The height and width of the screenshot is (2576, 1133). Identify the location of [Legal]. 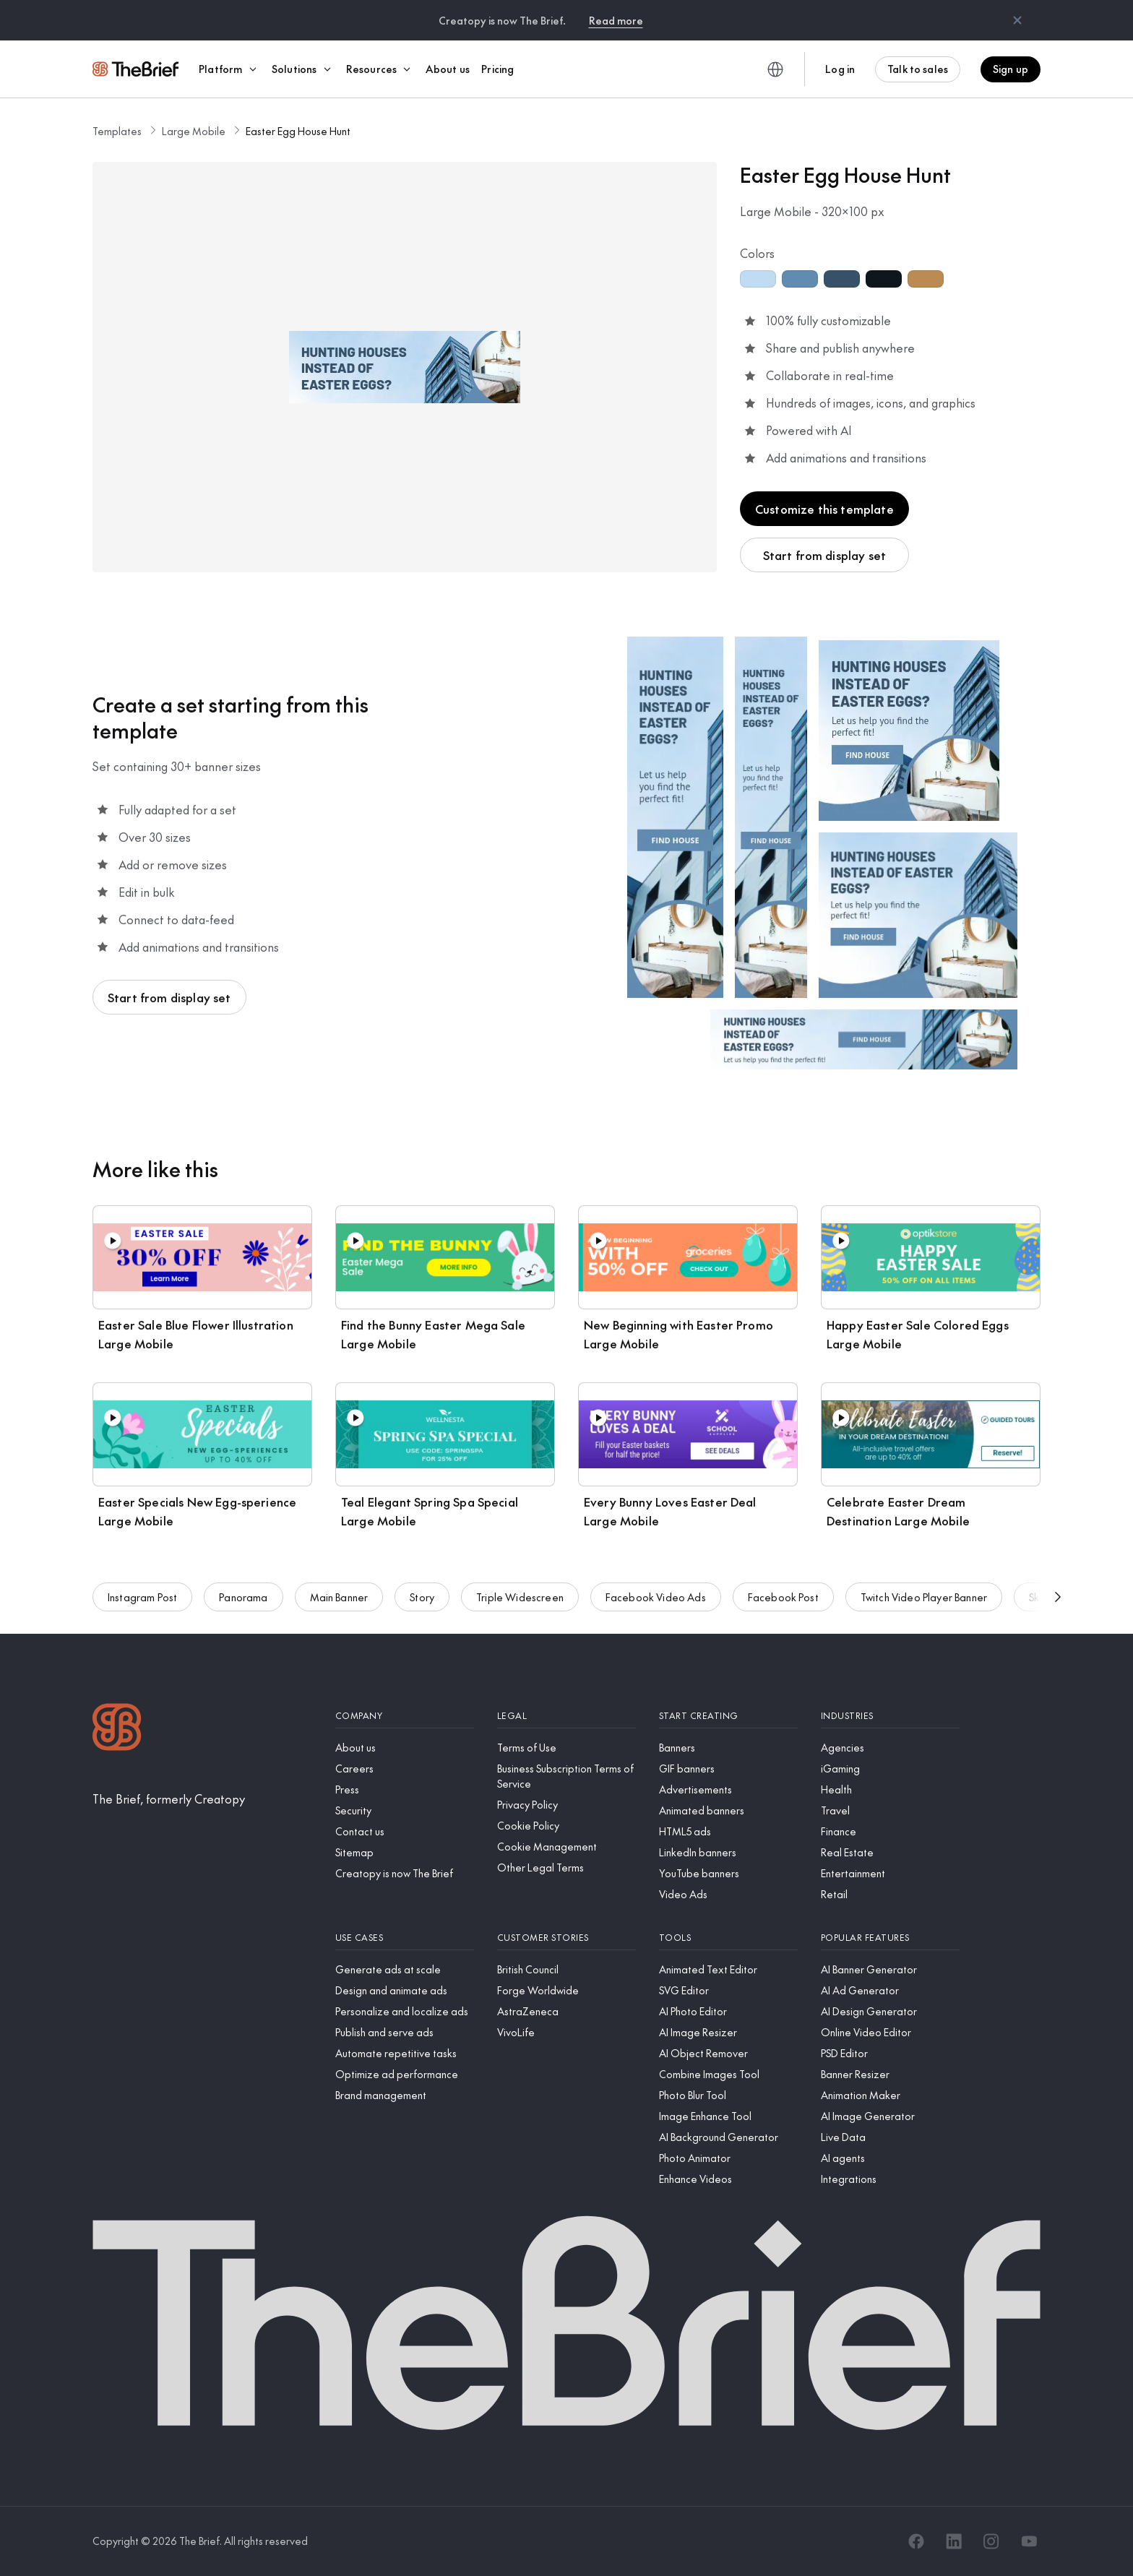
(566, 1715).